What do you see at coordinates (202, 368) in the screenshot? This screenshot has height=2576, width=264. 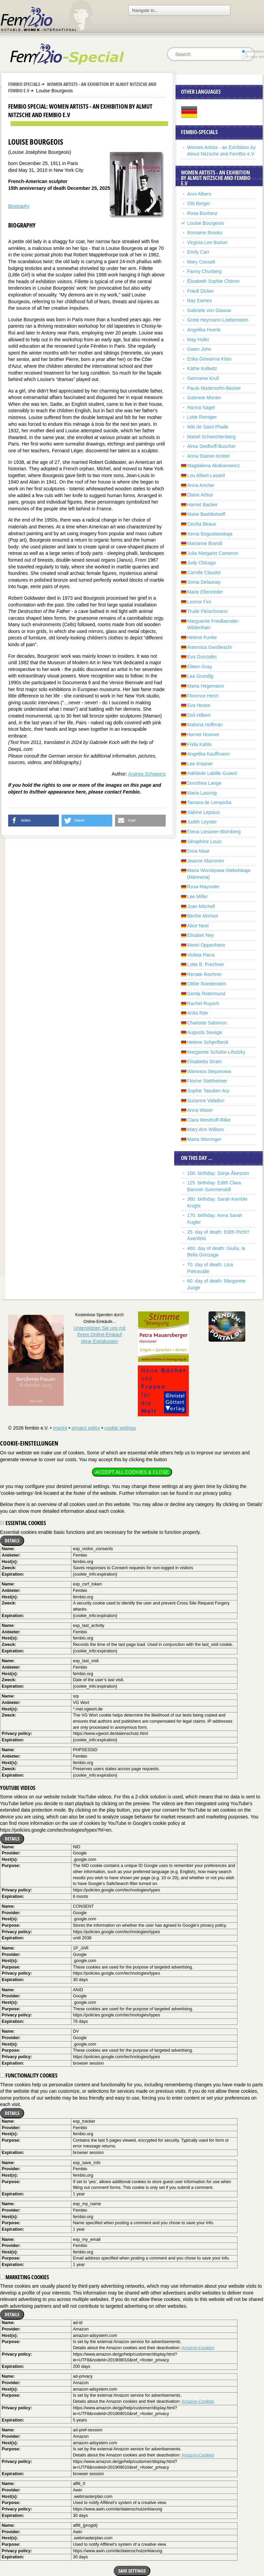 I see `Käthe Kollwitz` at bounding box center [202, 368].